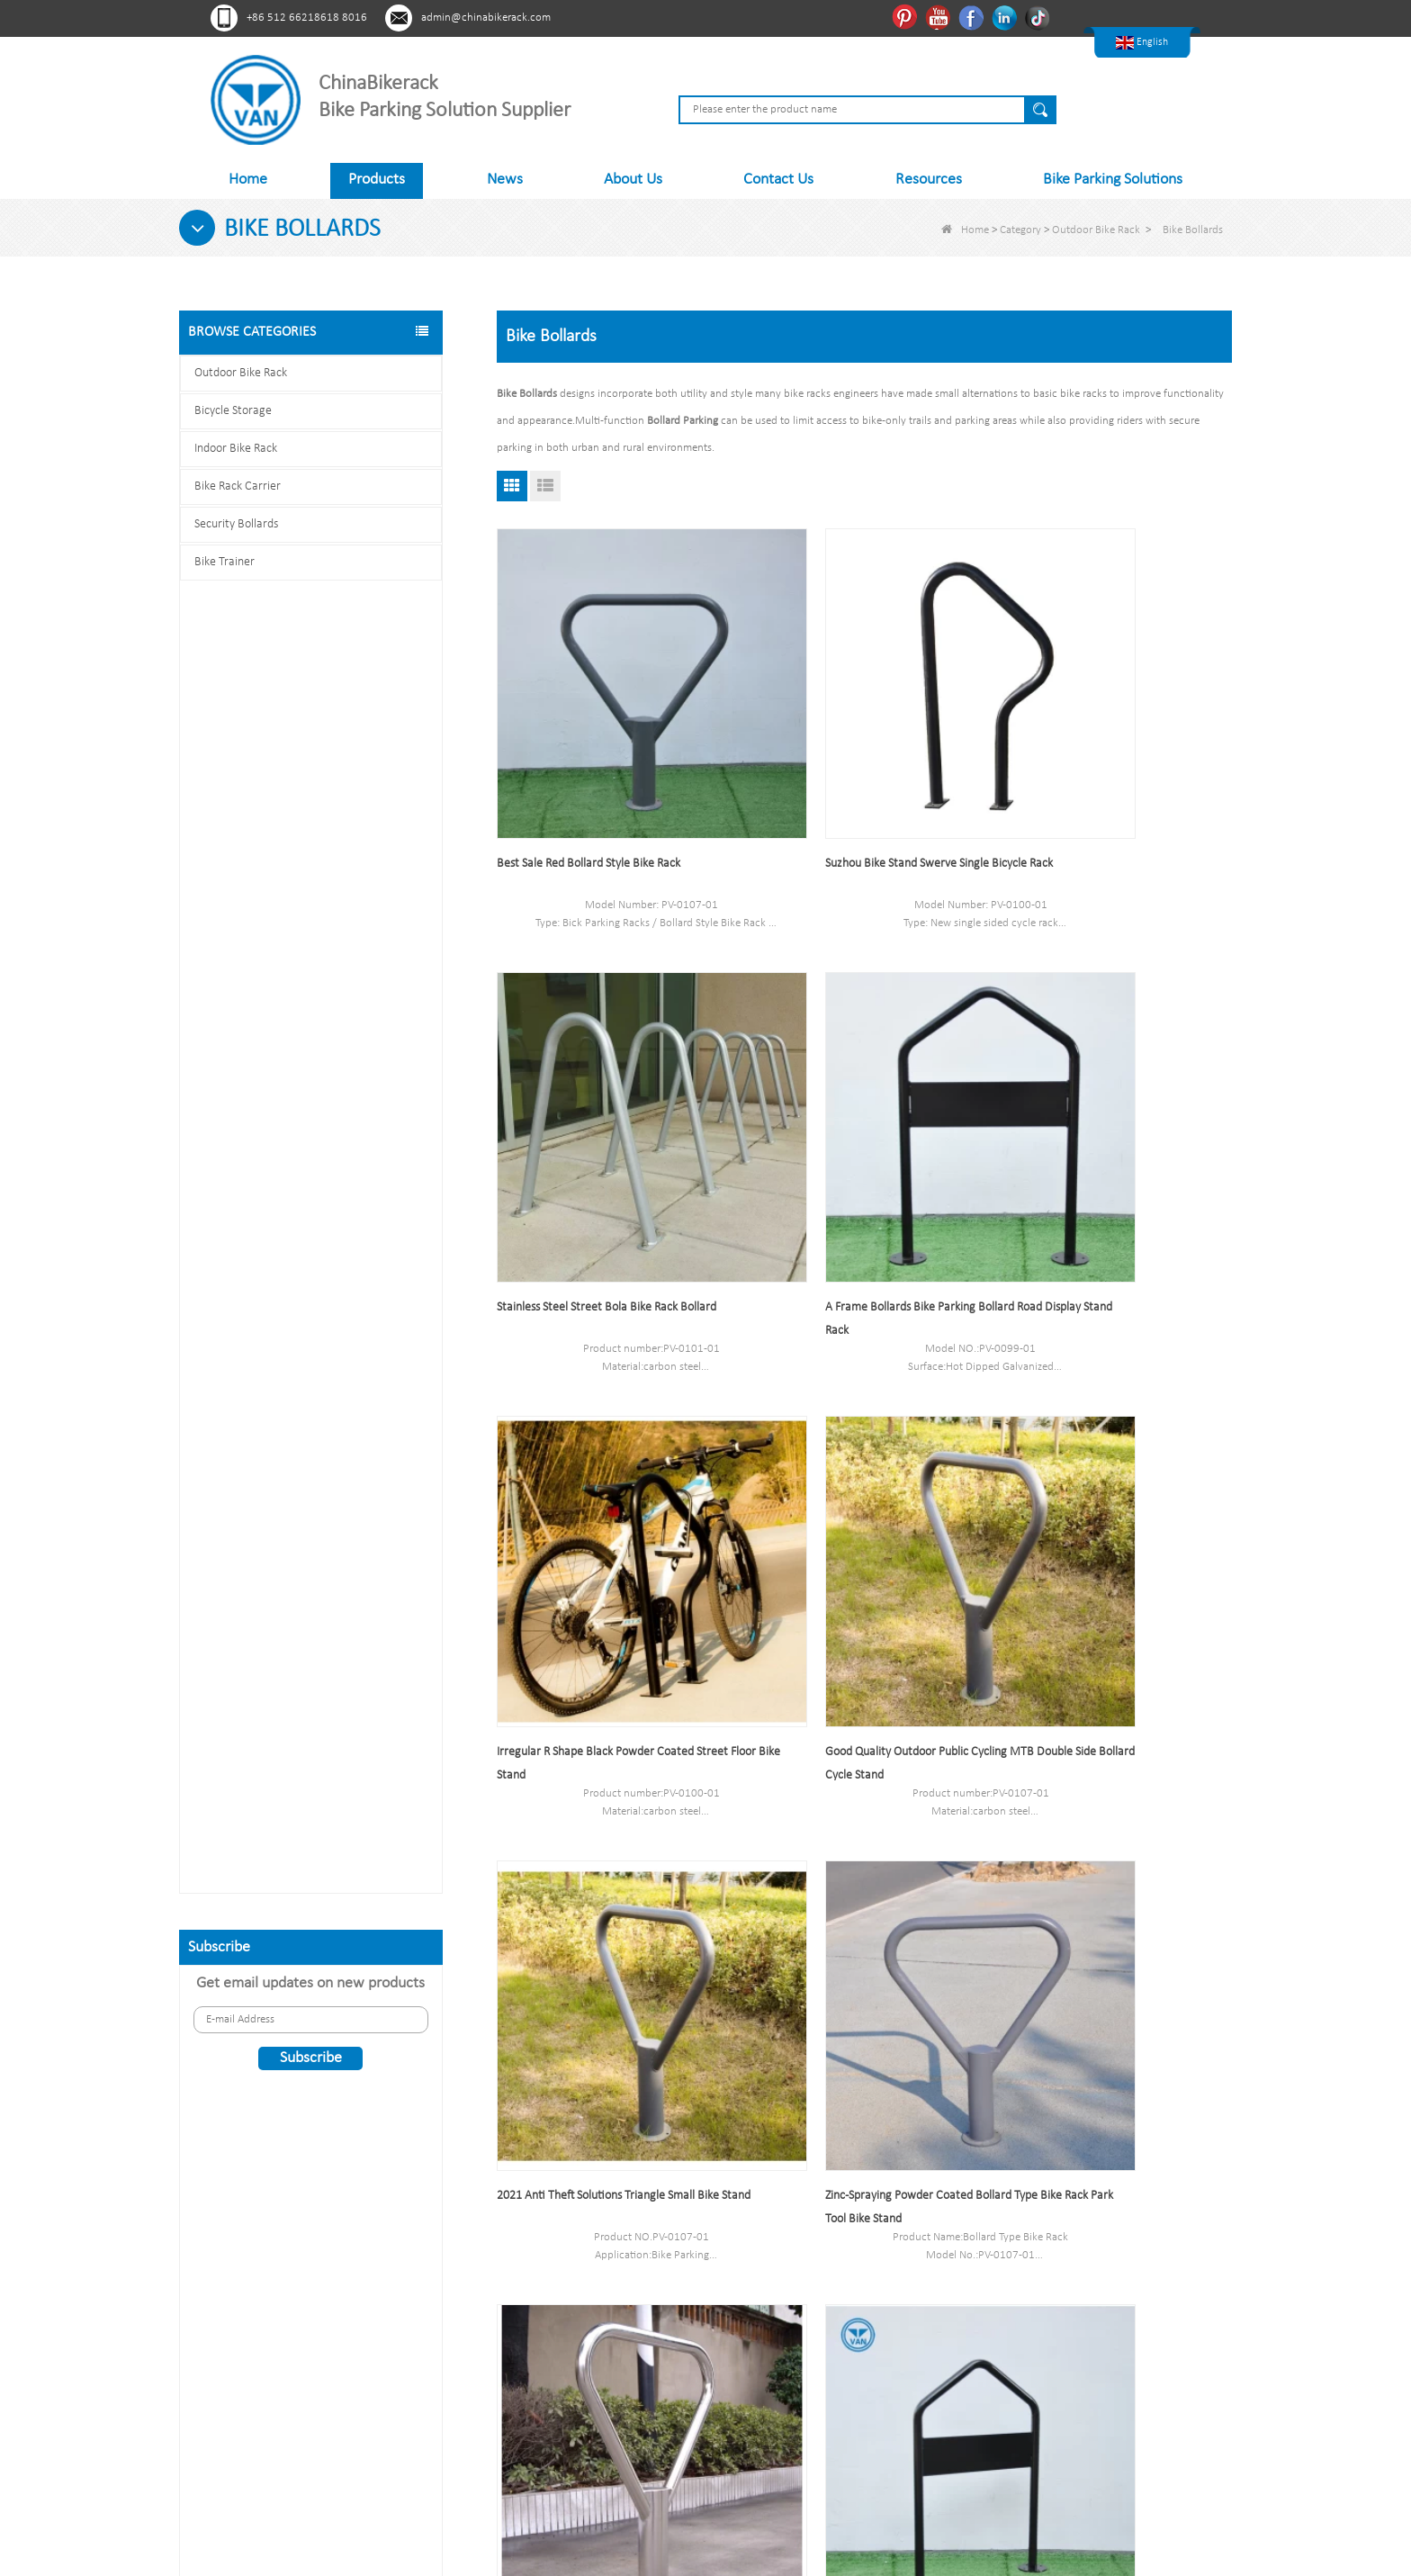 This screenshot has height=2576, width=1411. Describe the element at coordinates (1112, 179) in the screenshot. I see `Bike Parking Solutions` at that location.